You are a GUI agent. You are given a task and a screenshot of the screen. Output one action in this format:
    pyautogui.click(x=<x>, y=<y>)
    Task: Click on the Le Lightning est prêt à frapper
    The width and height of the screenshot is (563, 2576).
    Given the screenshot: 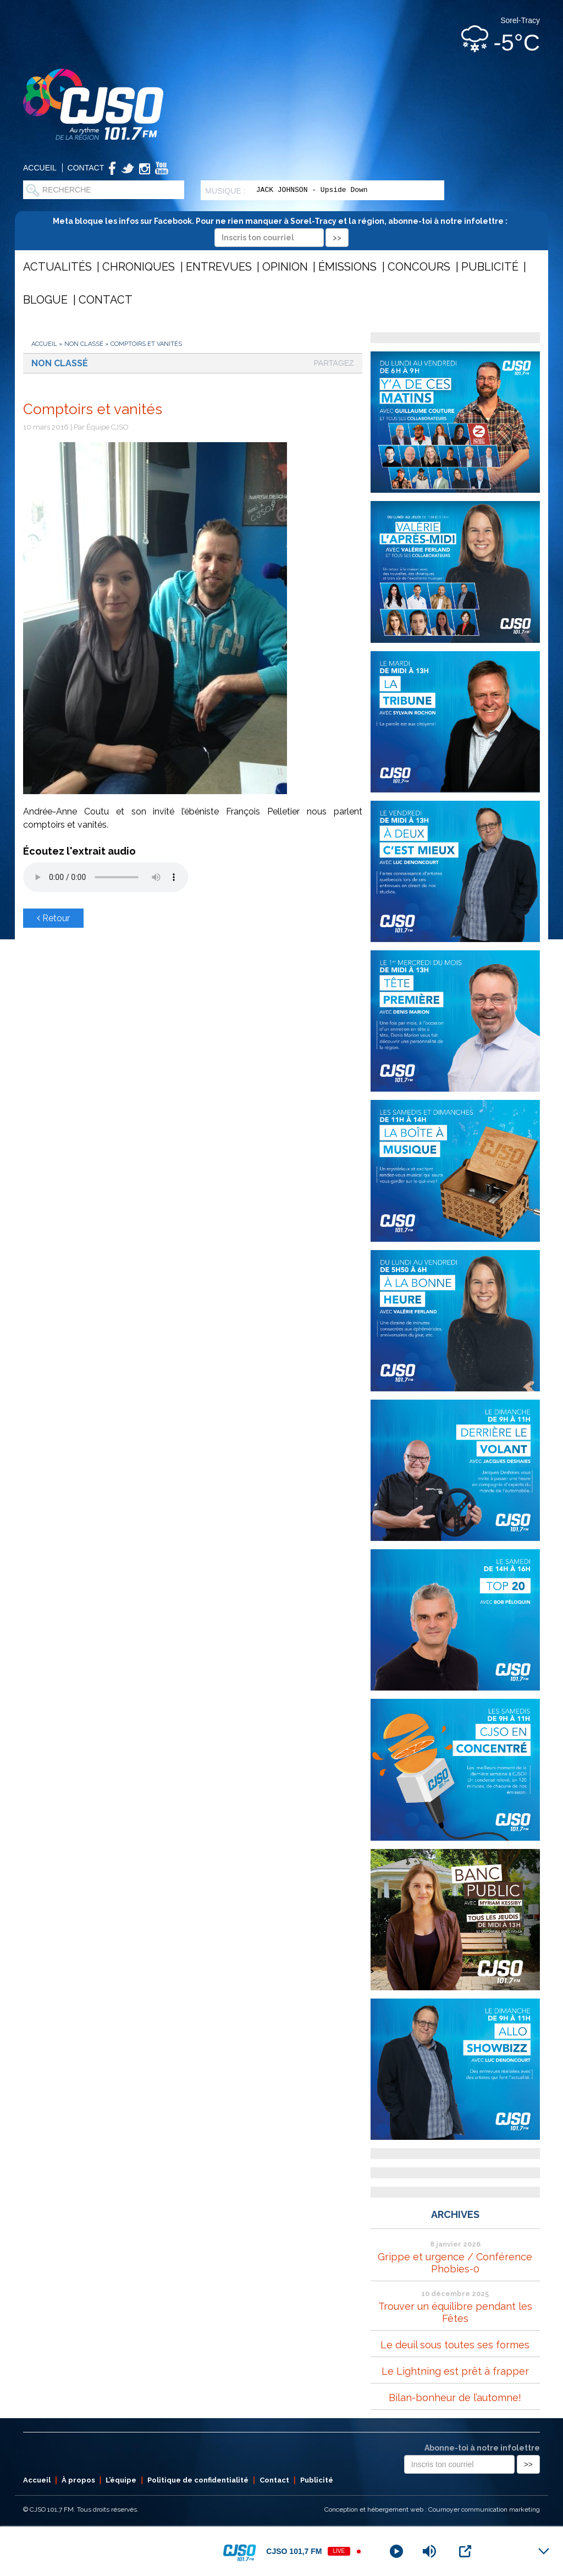 What is the action you would take?
    pyautogui.click(x=455, y=2371)
    